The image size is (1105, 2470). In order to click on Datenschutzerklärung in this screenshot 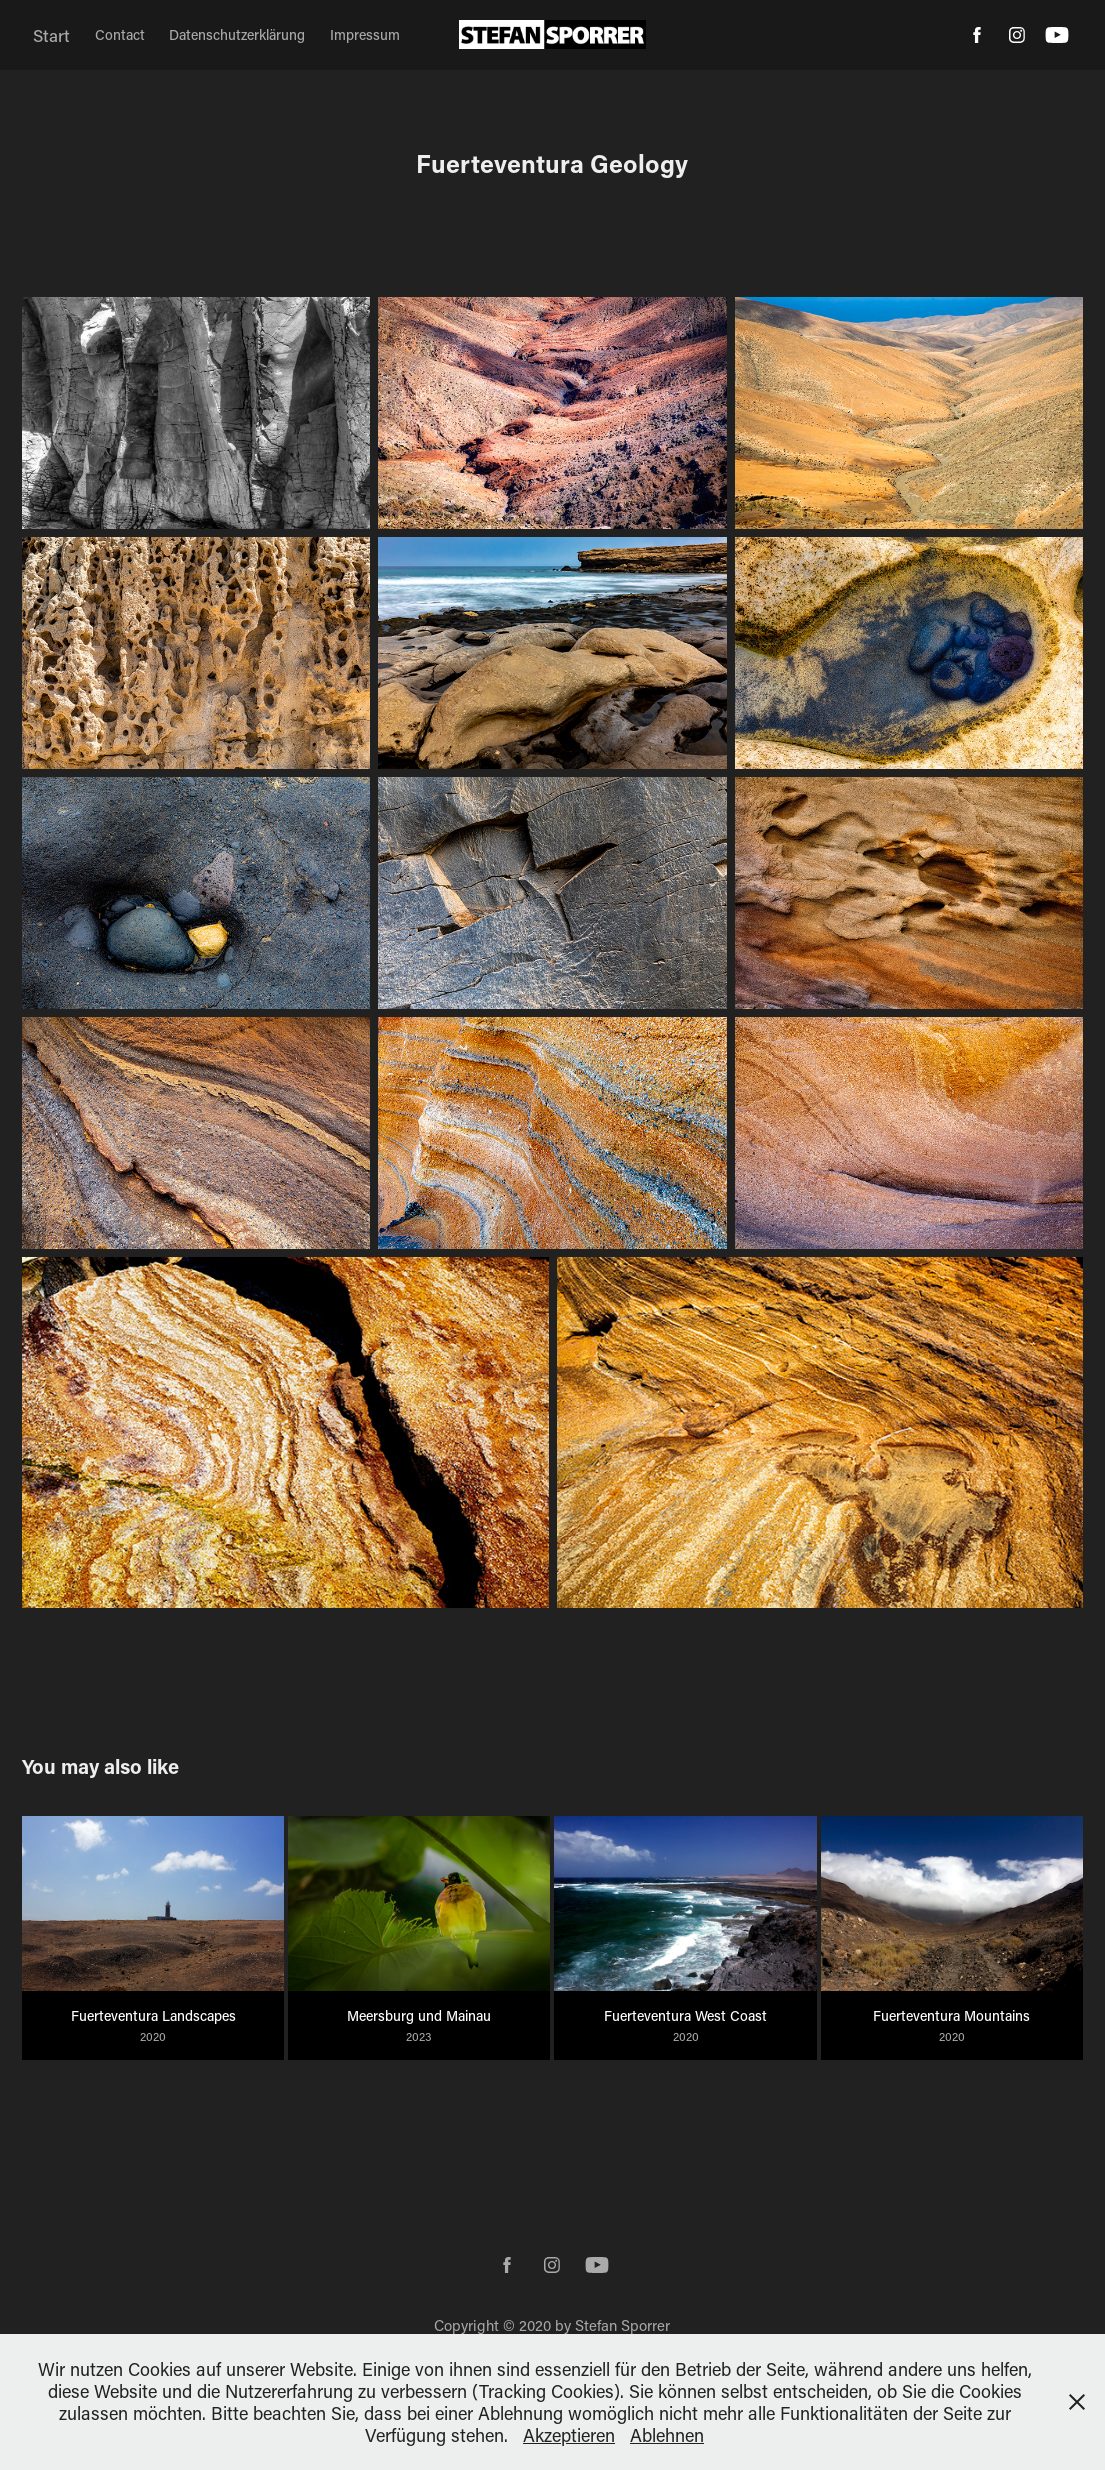, I will do `click(237, 34)`.